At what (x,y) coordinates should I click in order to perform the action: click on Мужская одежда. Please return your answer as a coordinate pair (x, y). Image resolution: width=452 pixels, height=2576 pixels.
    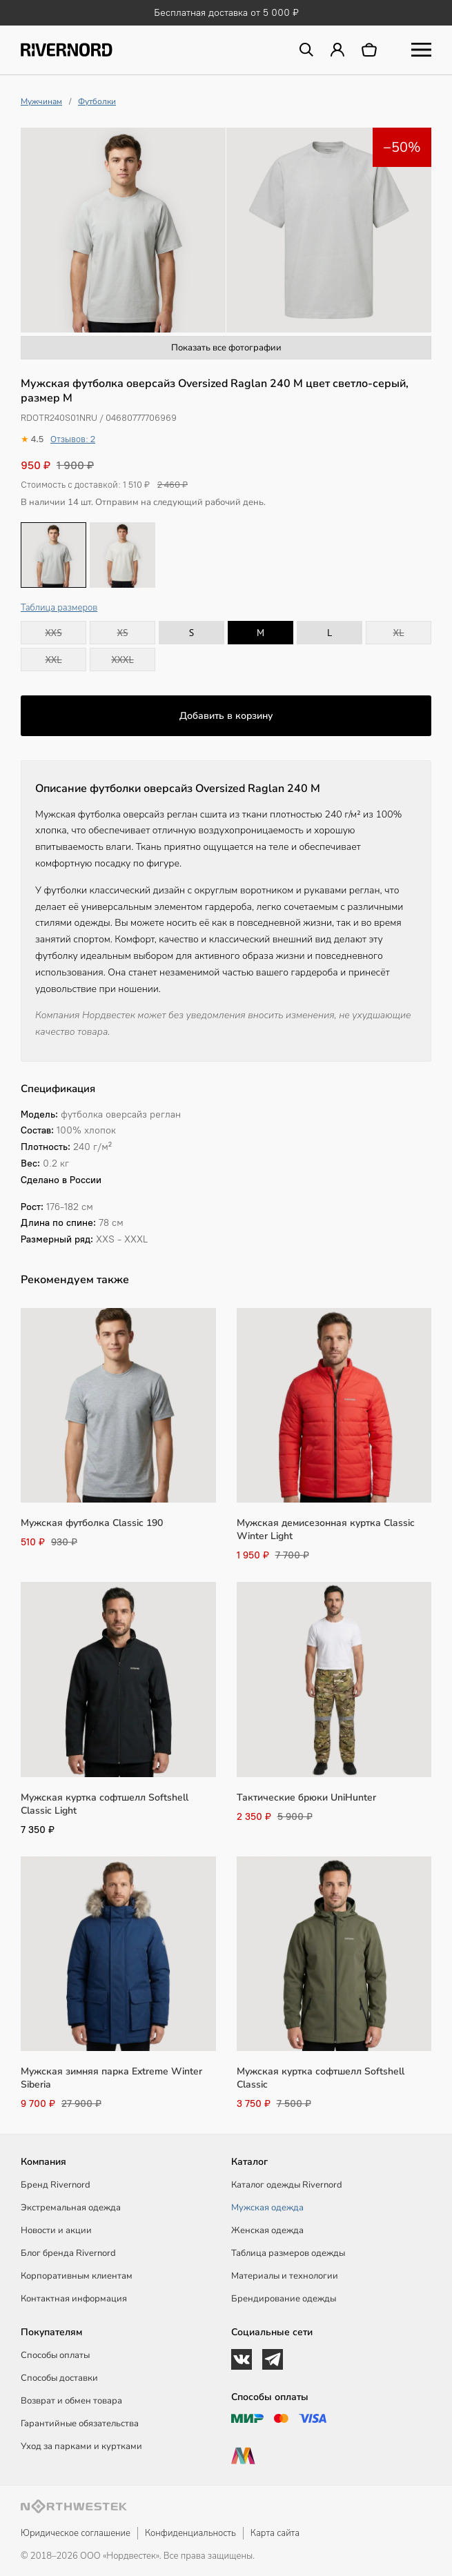
    Looking at the image, I should click on (267, 2207).